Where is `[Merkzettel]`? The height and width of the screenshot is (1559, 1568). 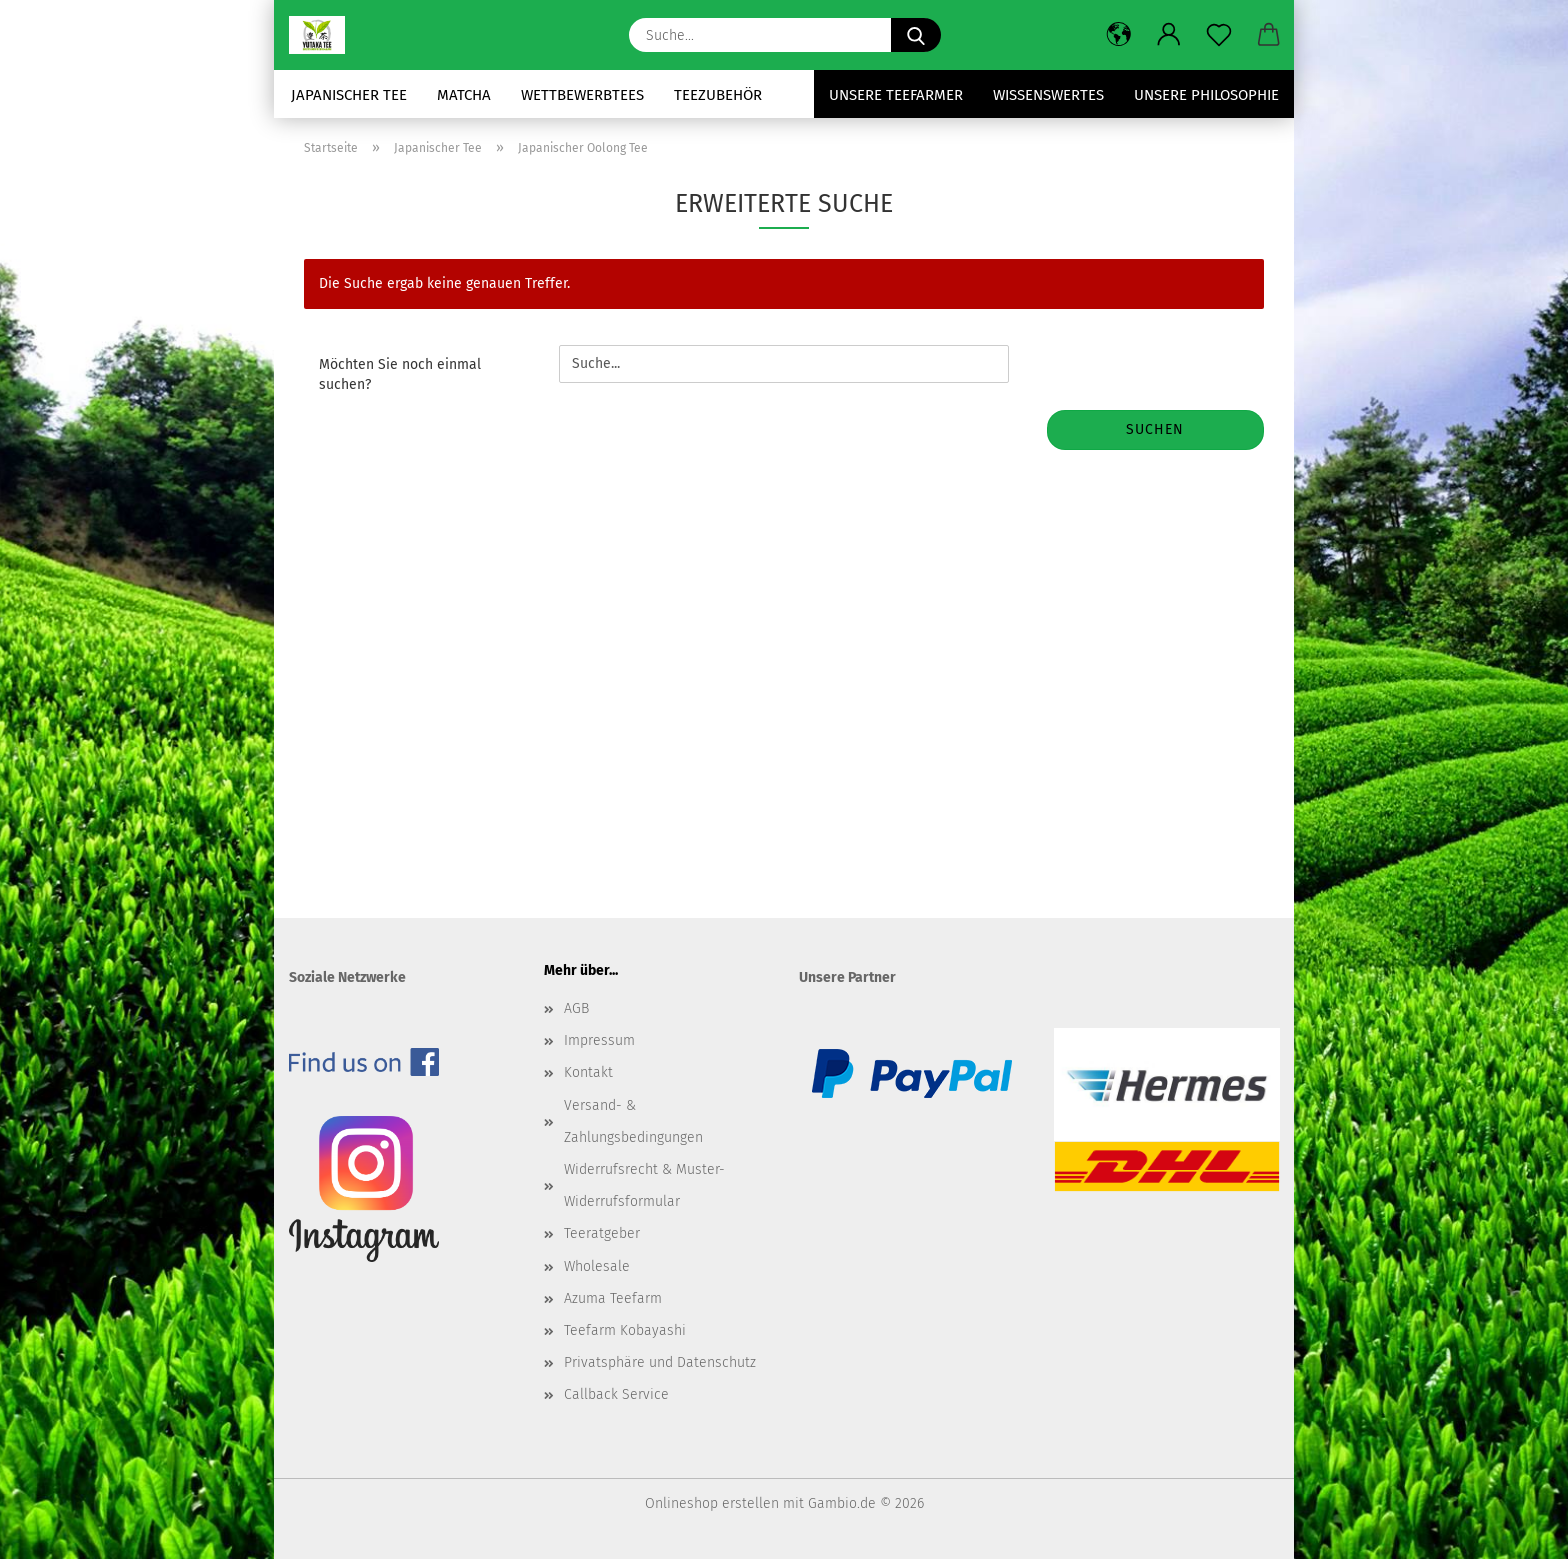
[Merkzettel] is located at coordinates (1219, 35).